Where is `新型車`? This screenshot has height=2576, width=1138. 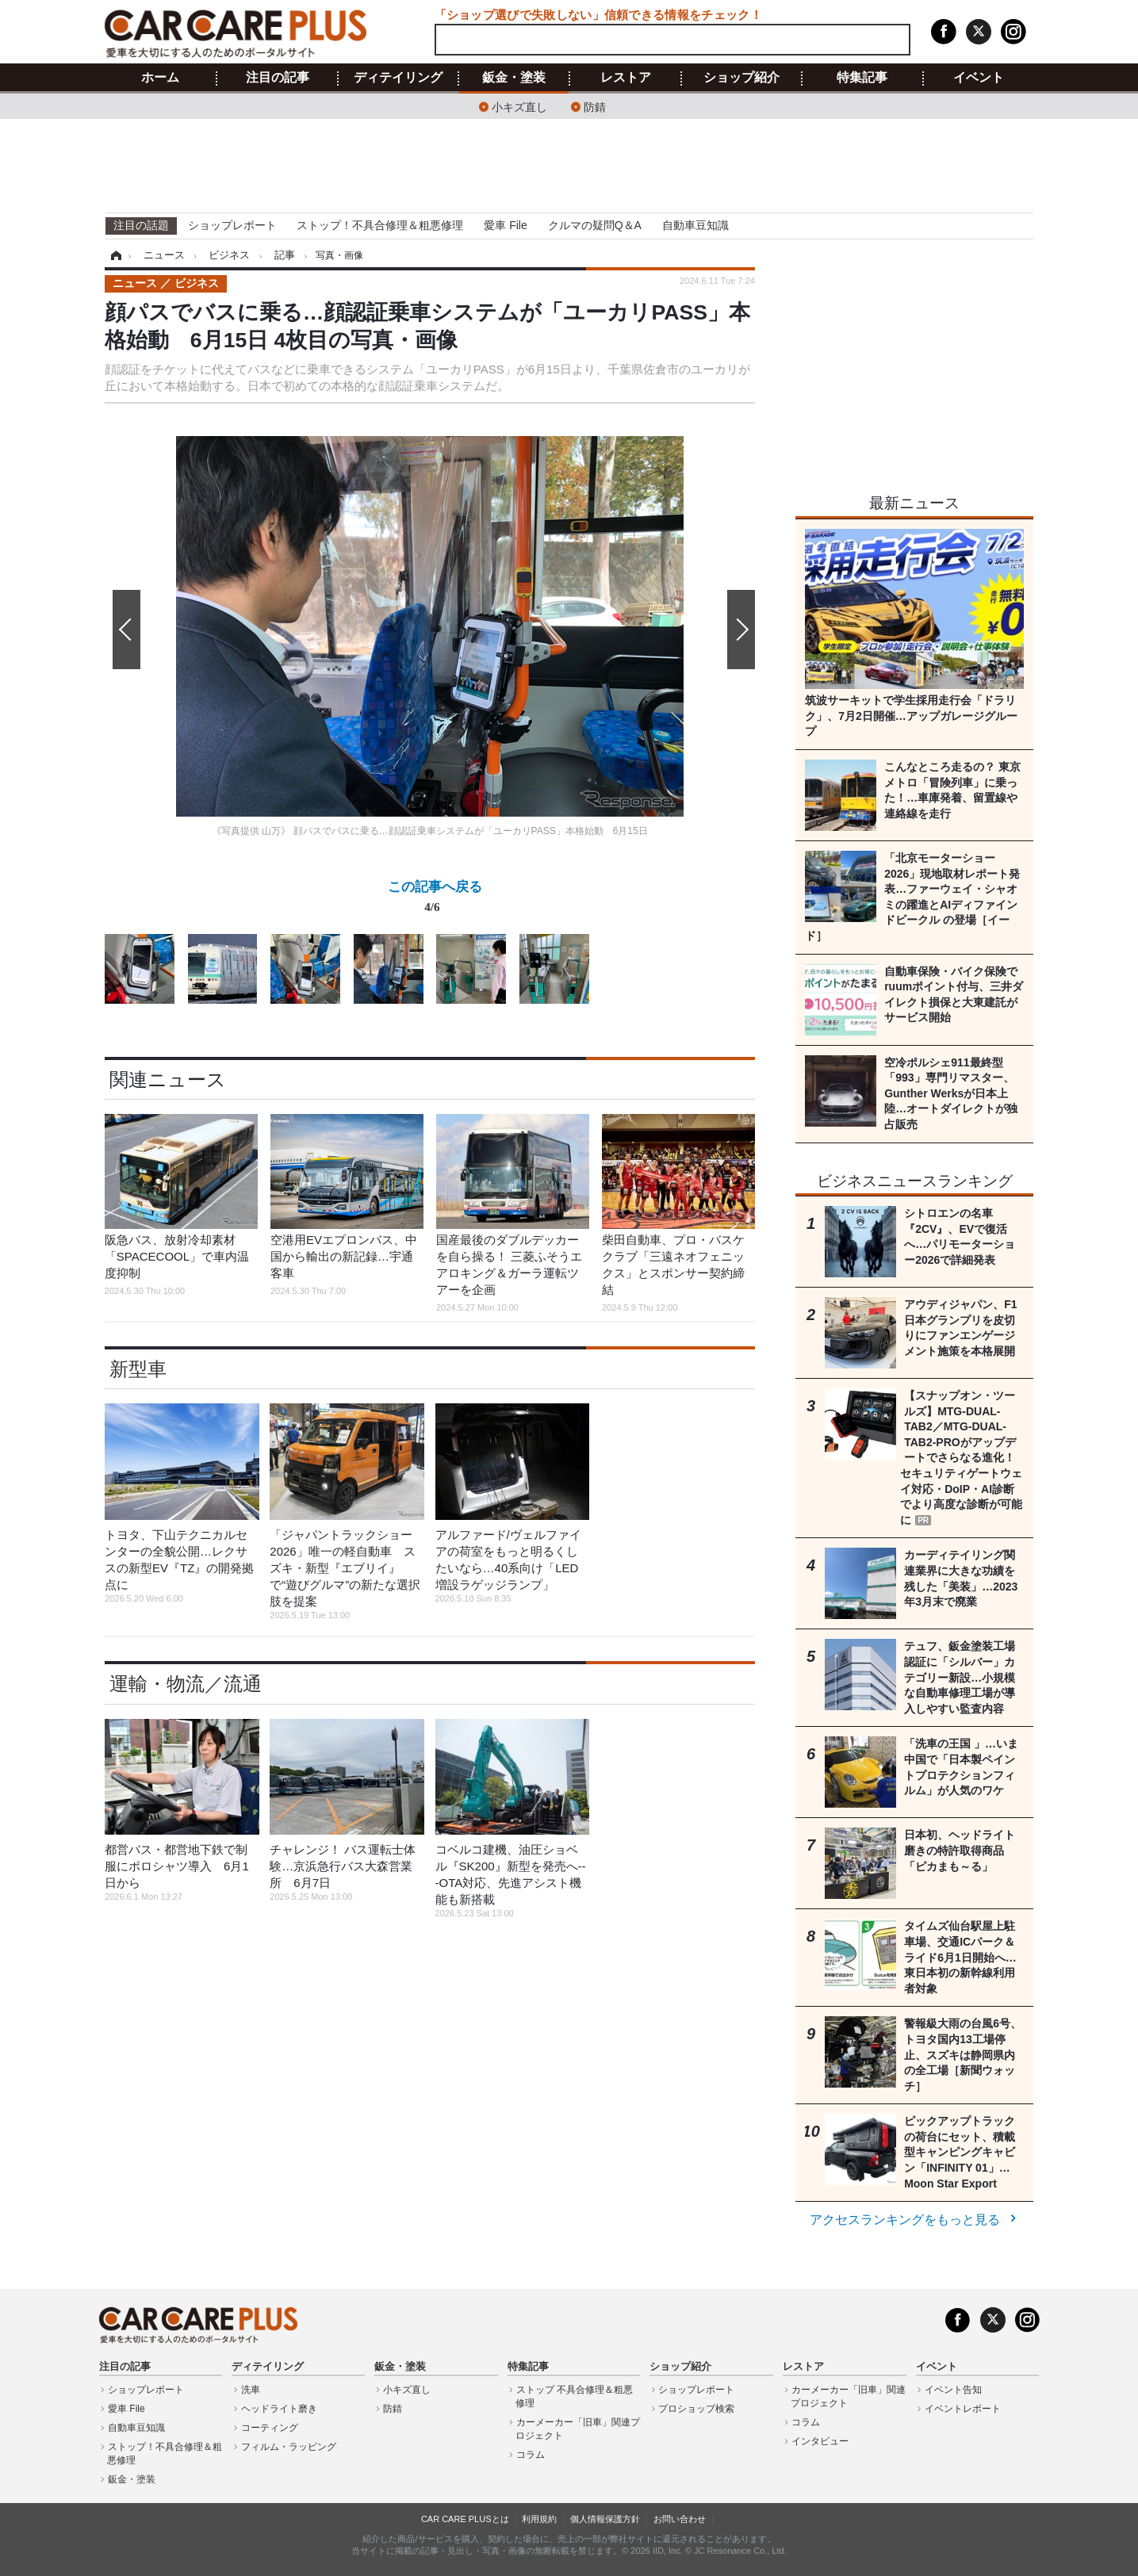
新型車 is located at coordinates (138, 1369).